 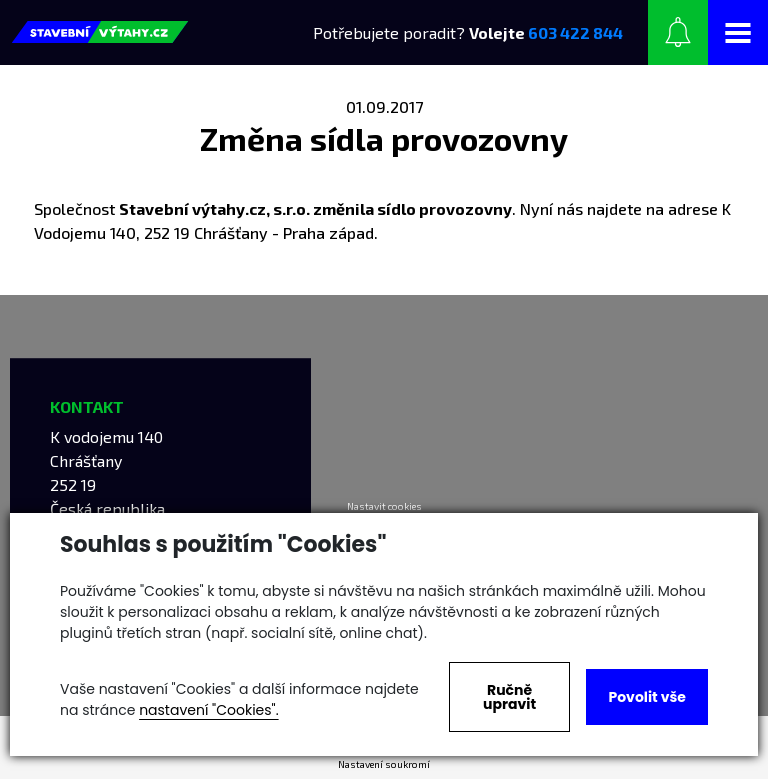 What do you see at coordinates (575, 32) in the screenshot?
I see `603 422 844` at bounding box center [575, 32].